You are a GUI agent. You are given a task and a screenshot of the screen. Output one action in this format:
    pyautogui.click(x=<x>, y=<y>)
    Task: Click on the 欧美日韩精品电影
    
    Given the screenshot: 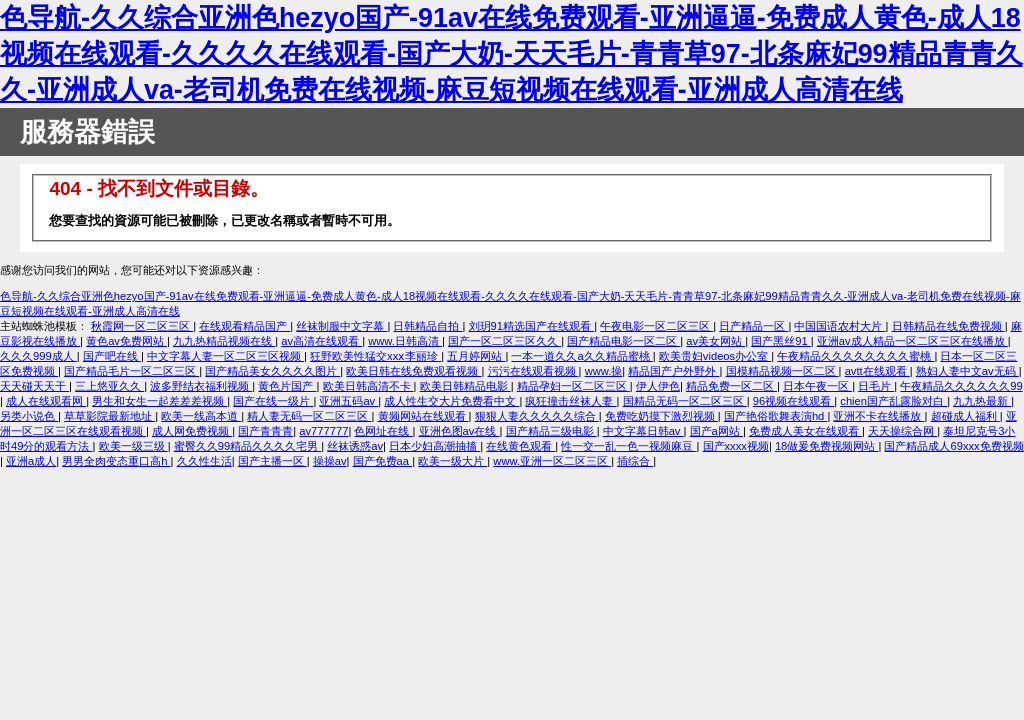 What is the action you would take?
    pyautogui.click(x=465, y=386)
    